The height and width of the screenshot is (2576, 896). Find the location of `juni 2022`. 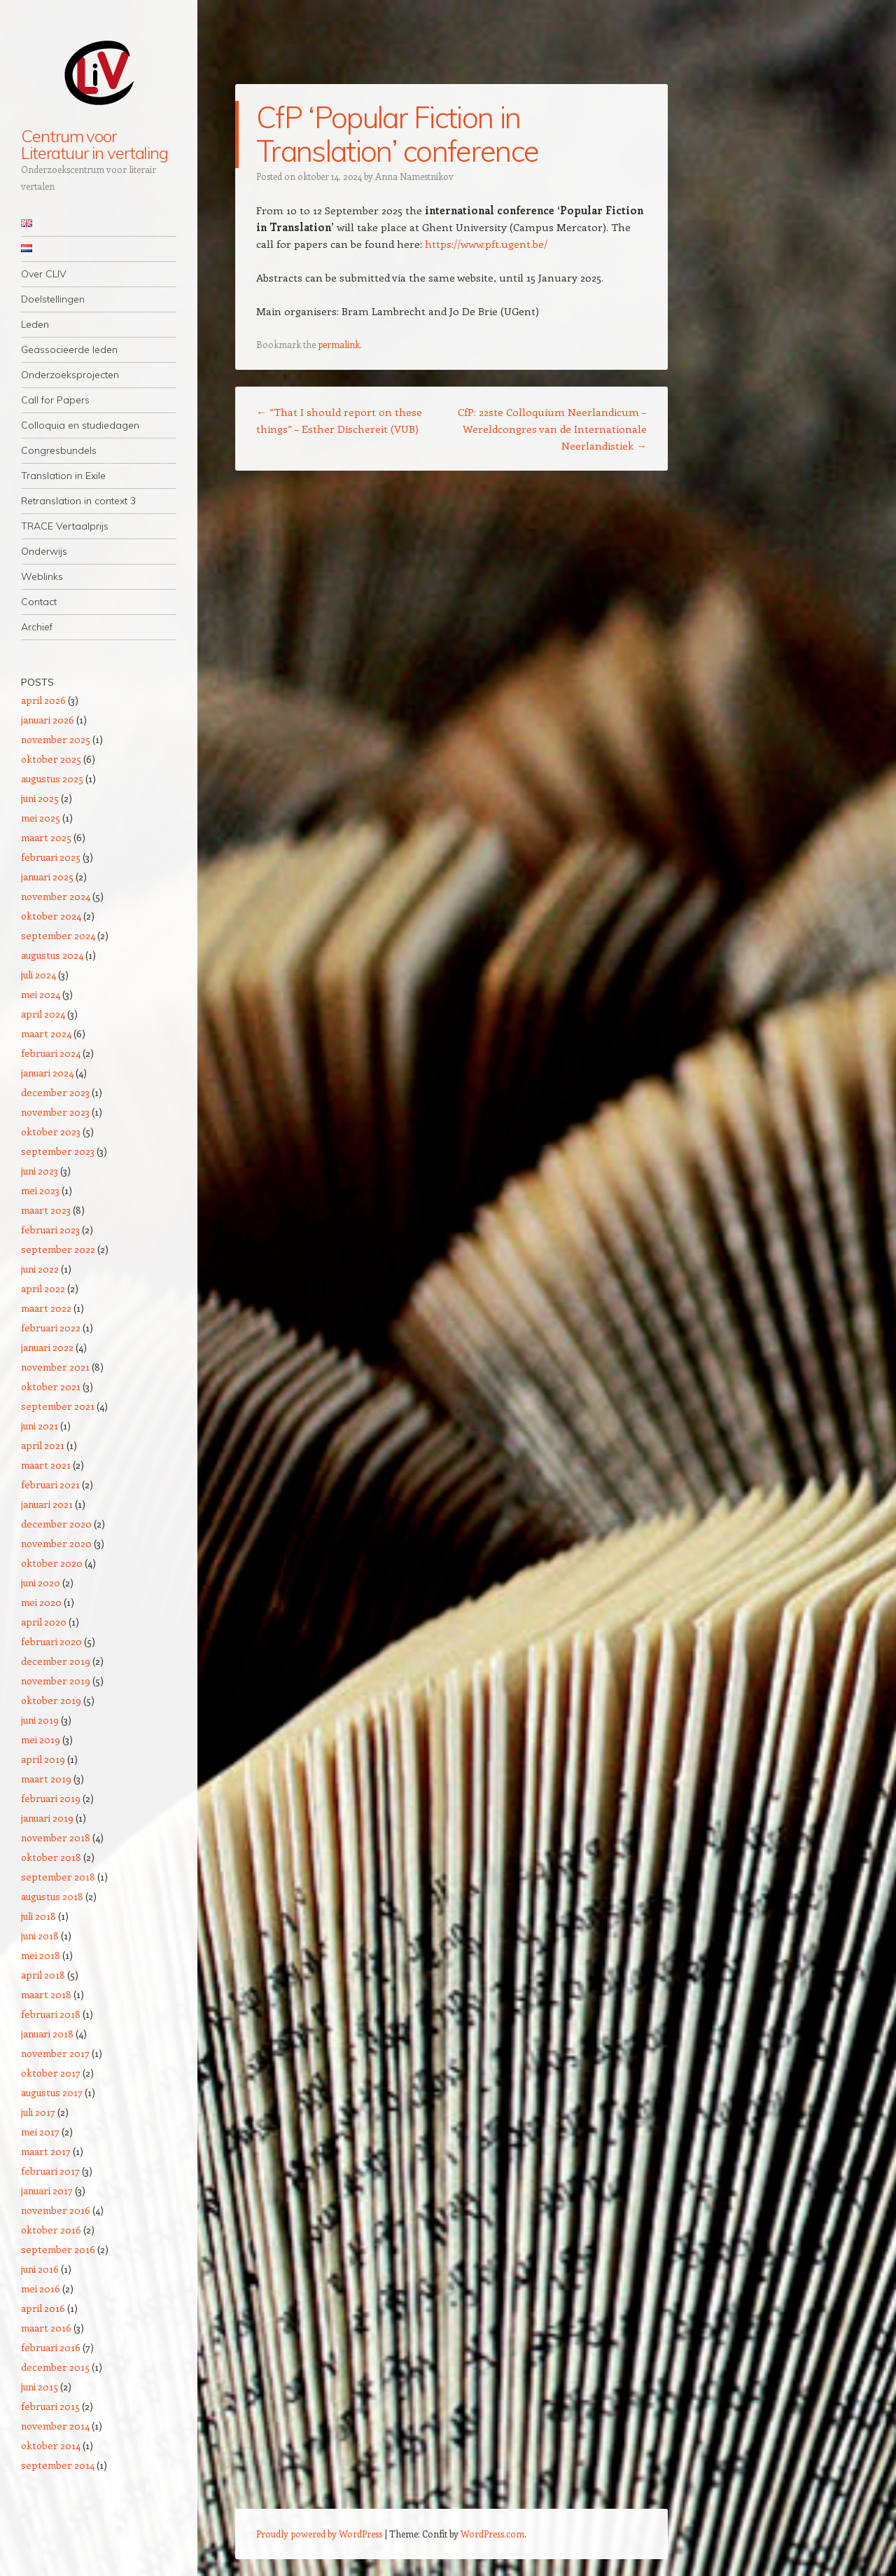

juni 2022 is located at coordinates (40, 1268).